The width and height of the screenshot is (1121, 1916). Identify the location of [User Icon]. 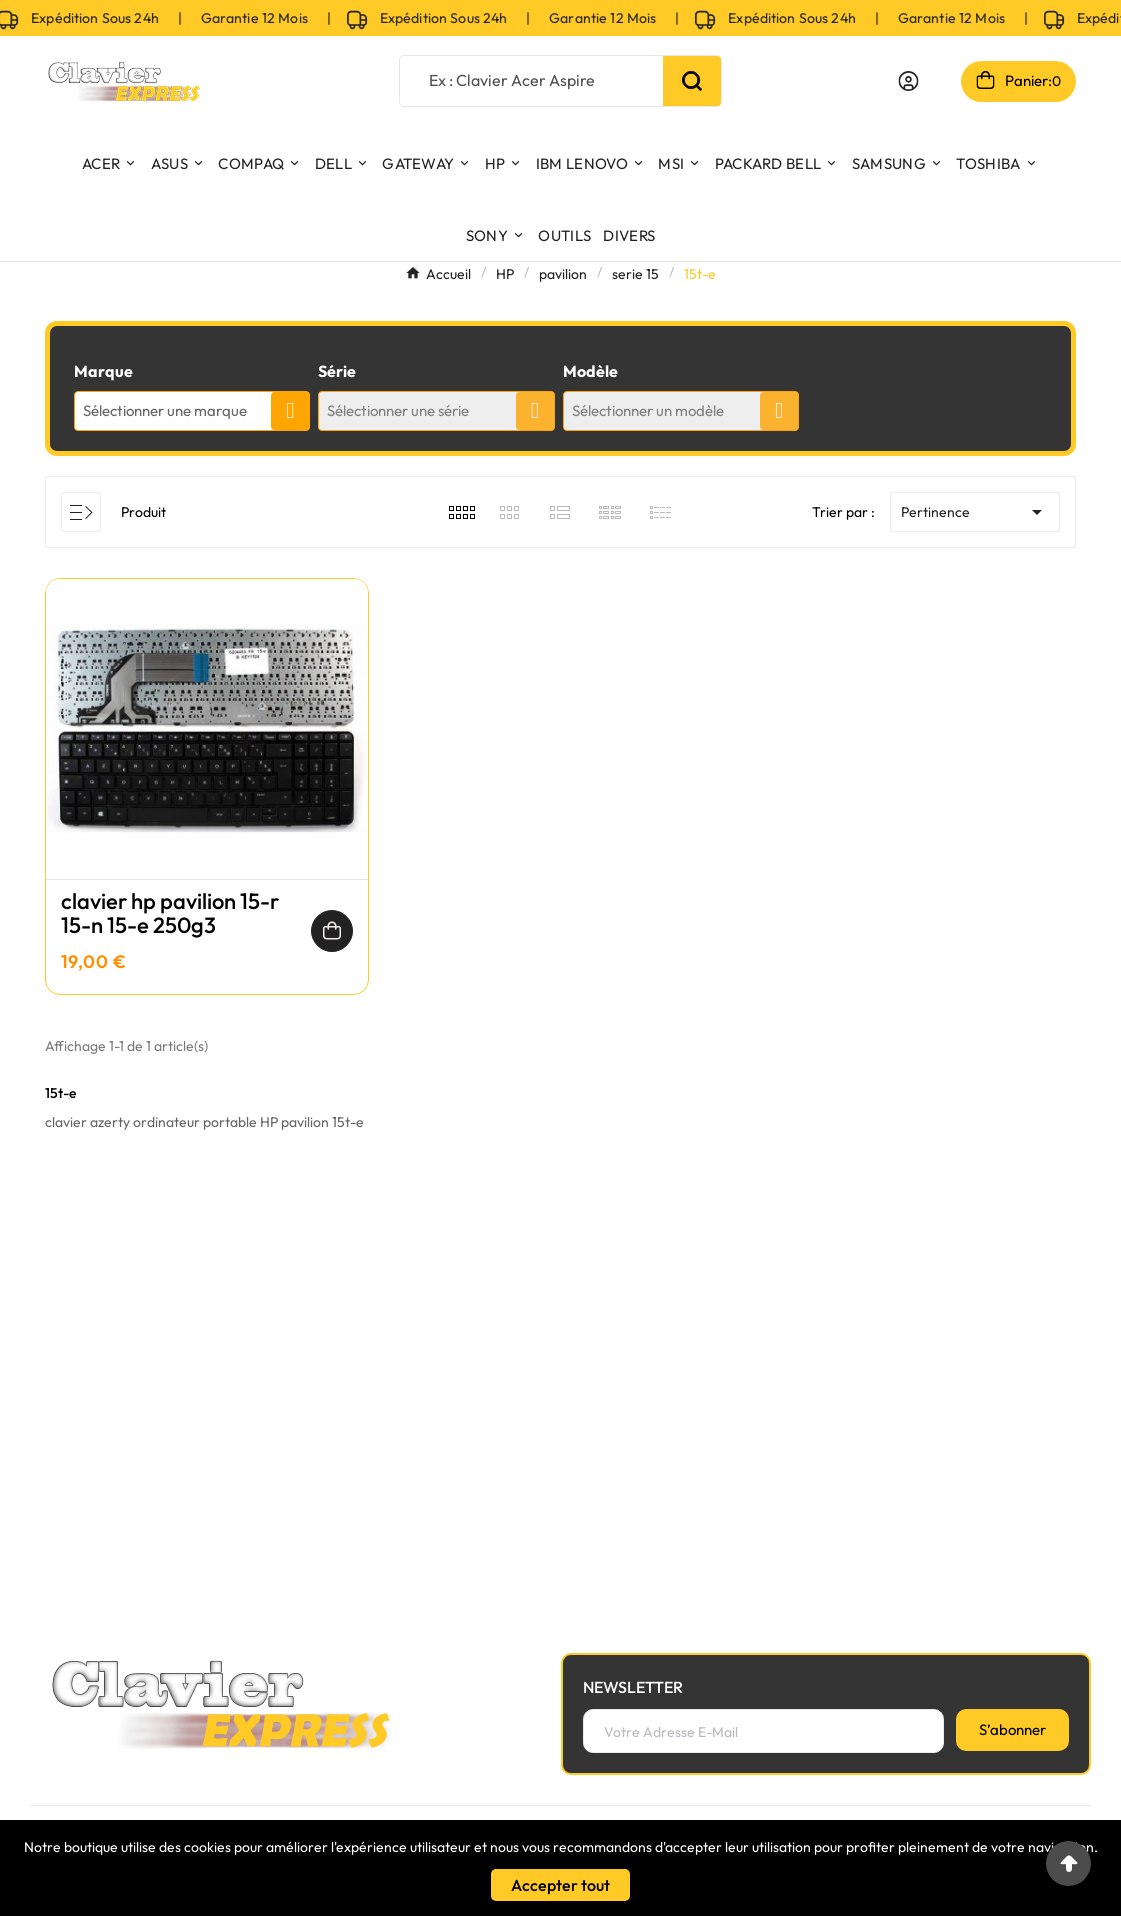
(908, 81).